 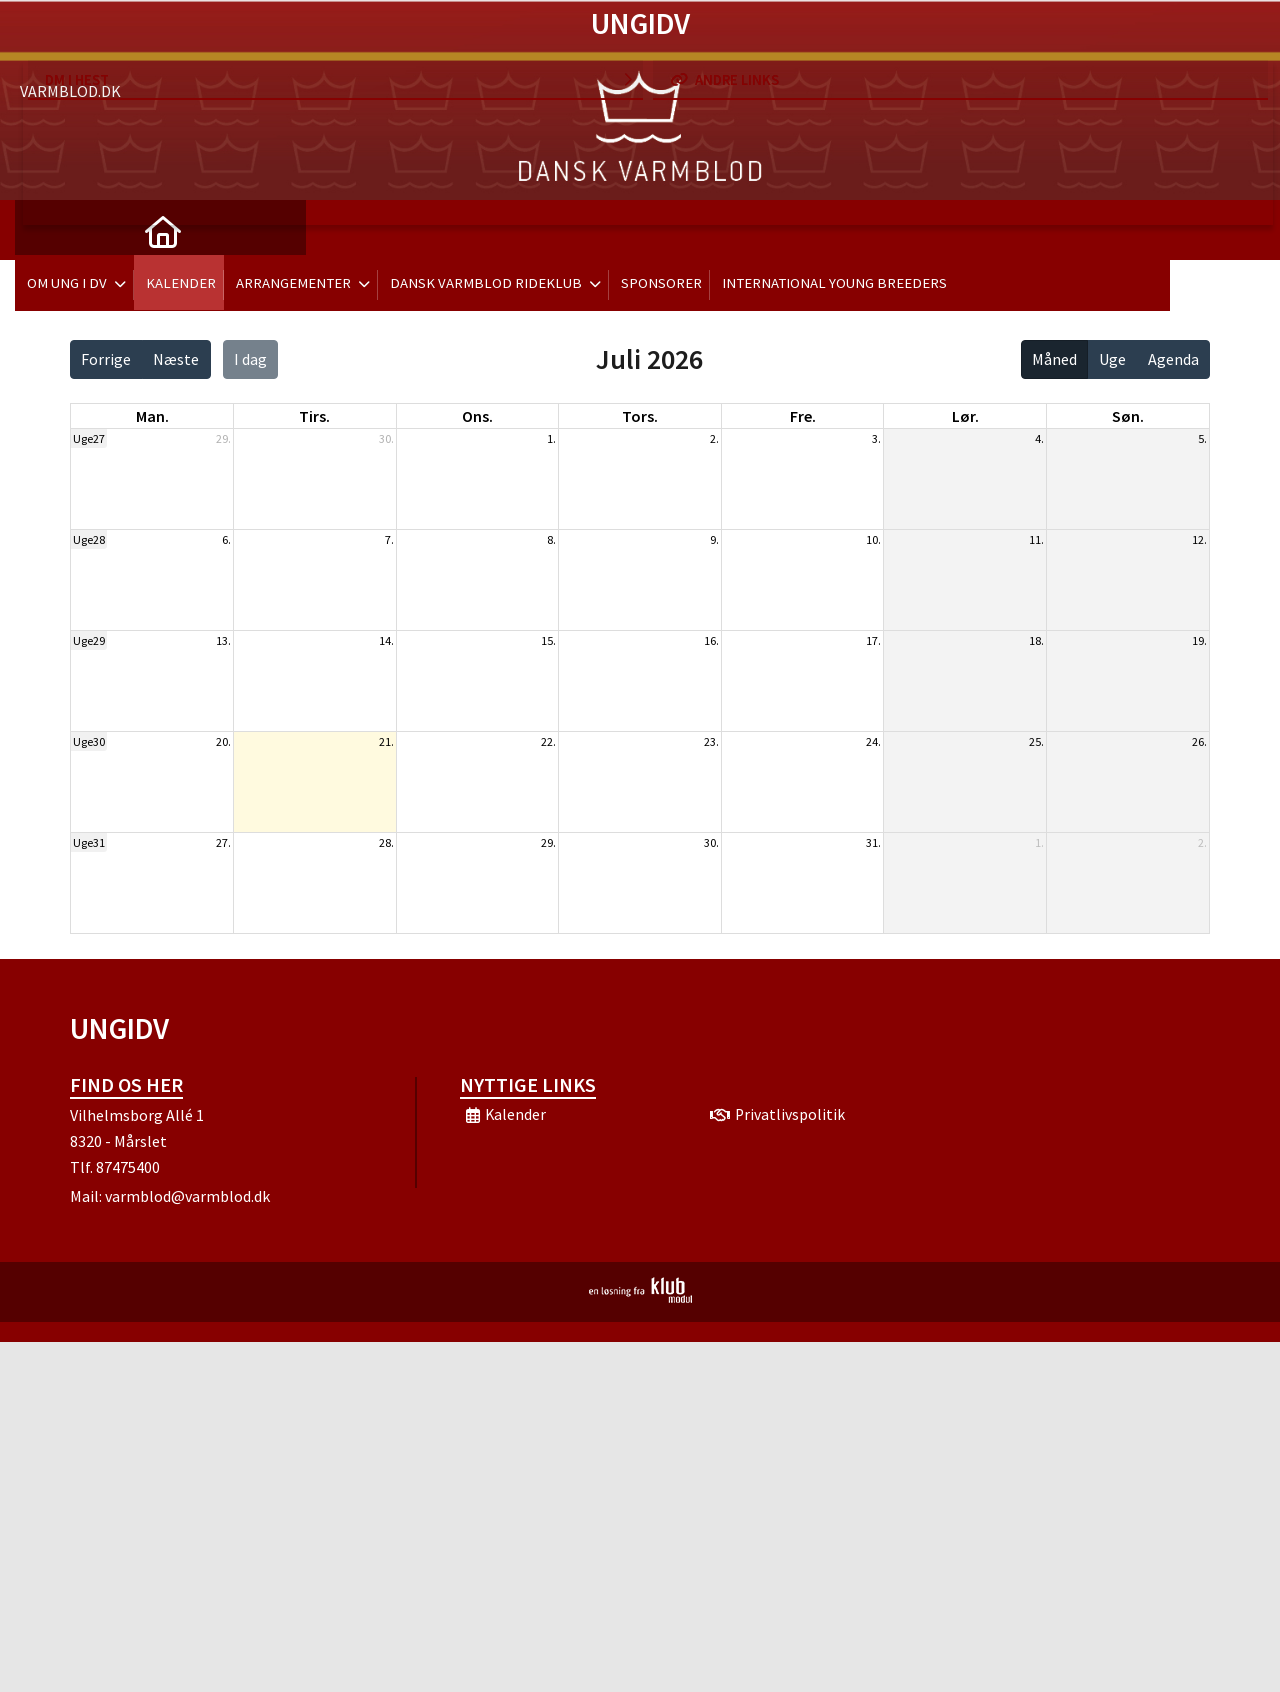 I want to click on man. [mandag], so click(x=152, y=416).